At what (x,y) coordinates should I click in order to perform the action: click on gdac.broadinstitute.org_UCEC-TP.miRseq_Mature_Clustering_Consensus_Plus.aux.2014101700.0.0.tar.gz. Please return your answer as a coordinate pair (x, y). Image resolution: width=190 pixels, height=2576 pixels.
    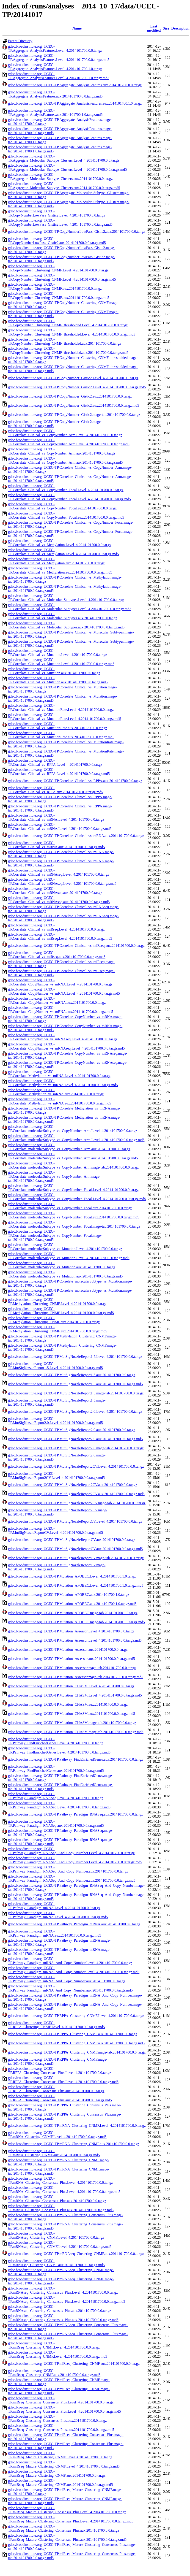
    Looking at the image, I should click on (63, 2528).